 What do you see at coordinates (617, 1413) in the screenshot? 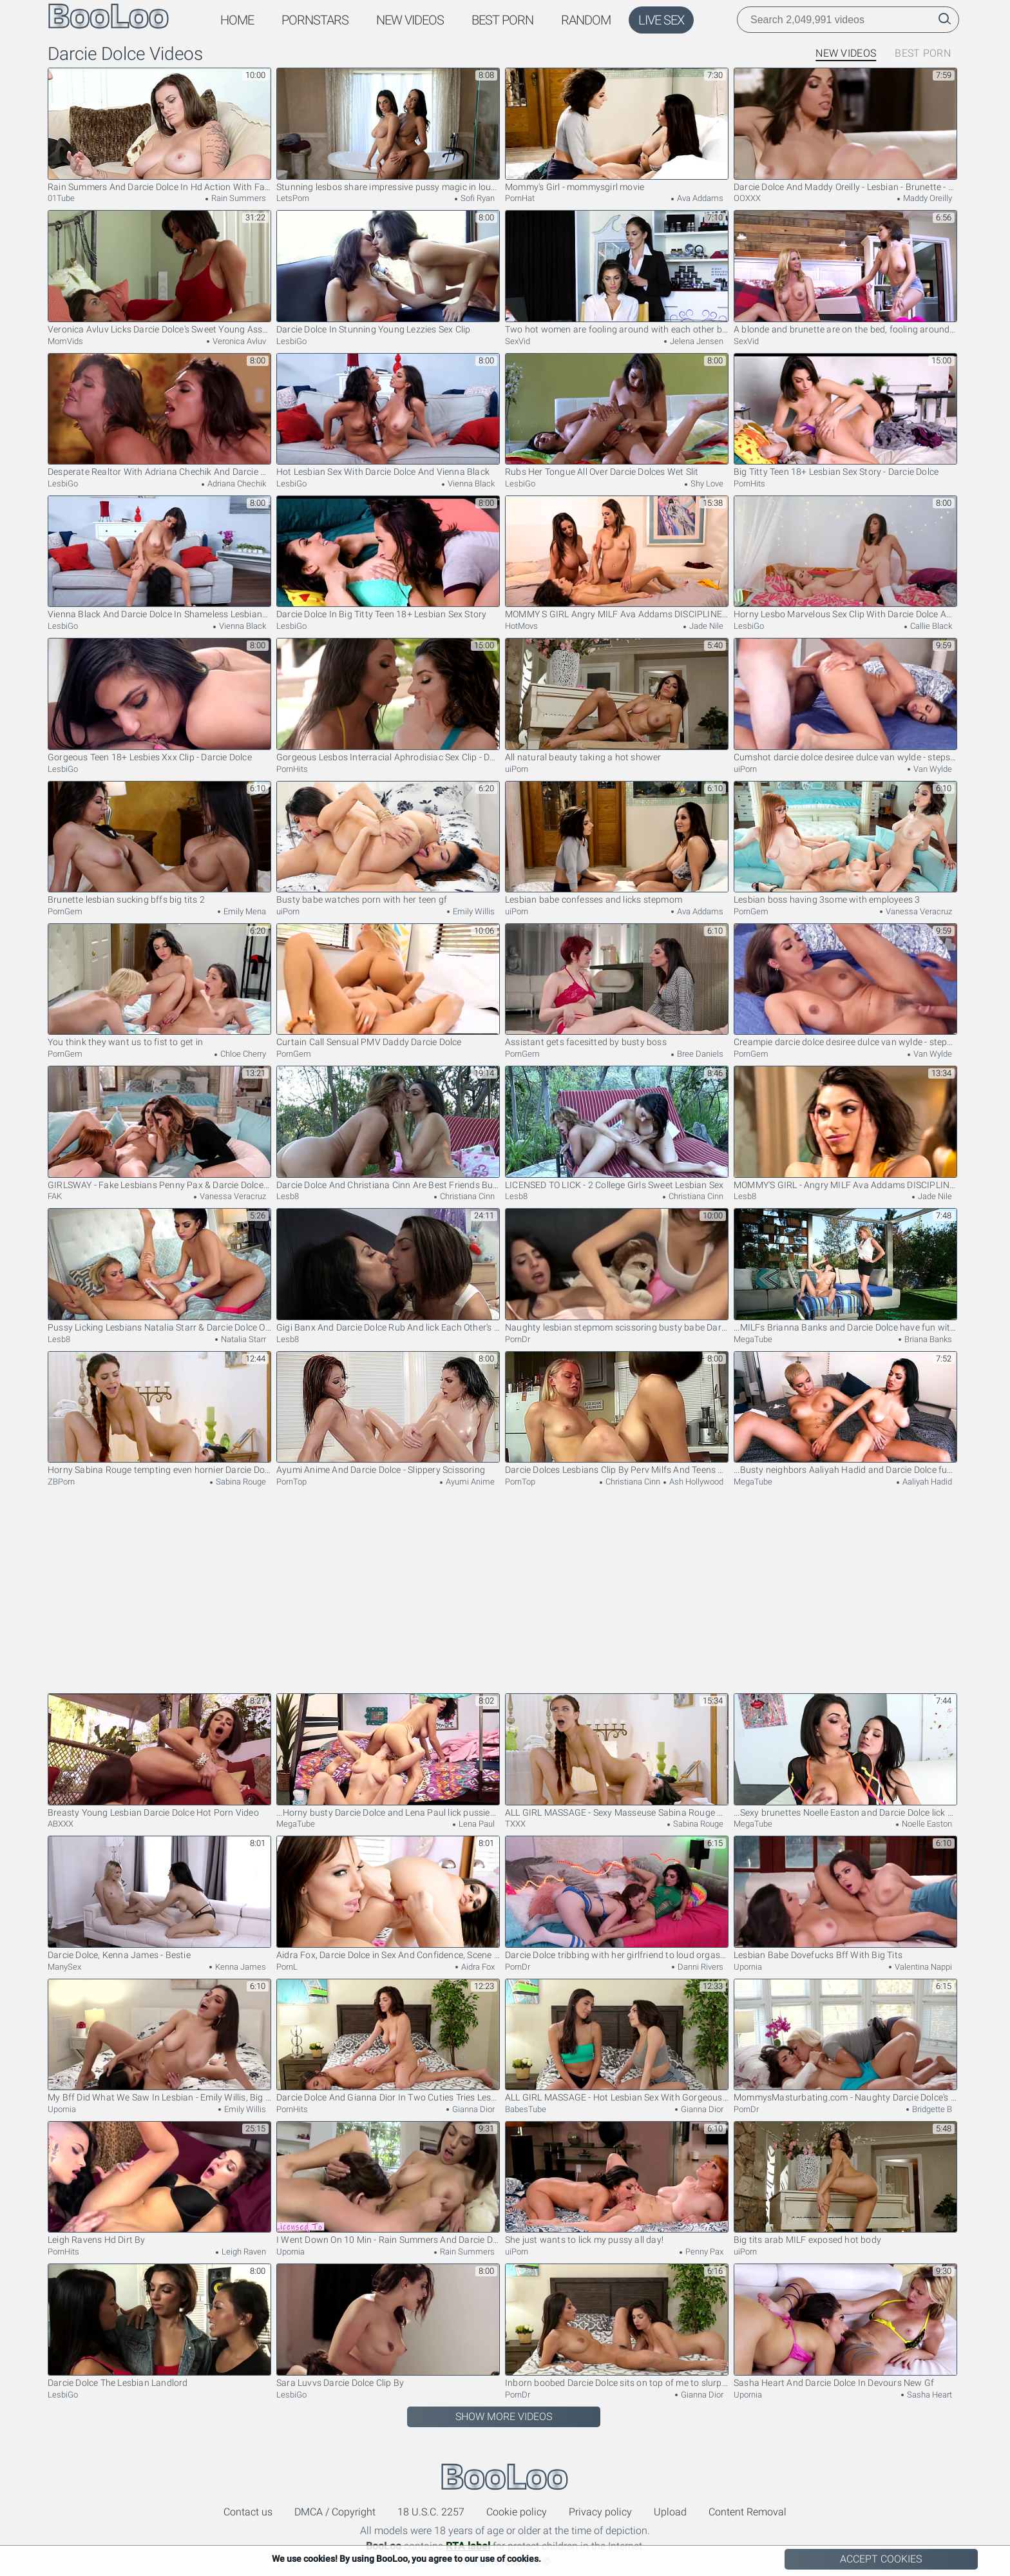
I see `Darcie Dolces Lesbians Clip By Perv Milfs And Teens 18+` at bounding box center [617, 1413].